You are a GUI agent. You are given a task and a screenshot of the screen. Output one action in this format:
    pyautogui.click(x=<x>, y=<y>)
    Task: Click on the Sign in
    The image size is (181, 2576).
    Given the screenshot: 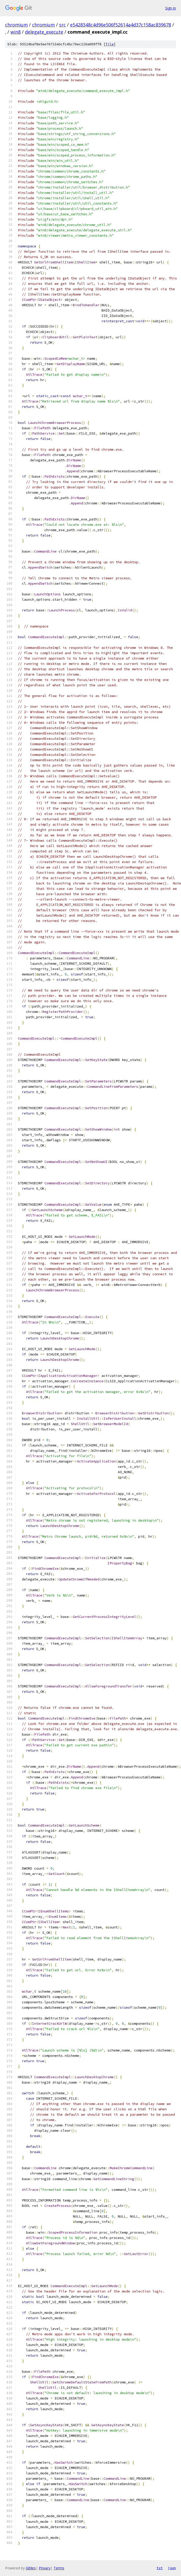 What is the action you would take?
    pyautogui.click(x=170, y=8)
    